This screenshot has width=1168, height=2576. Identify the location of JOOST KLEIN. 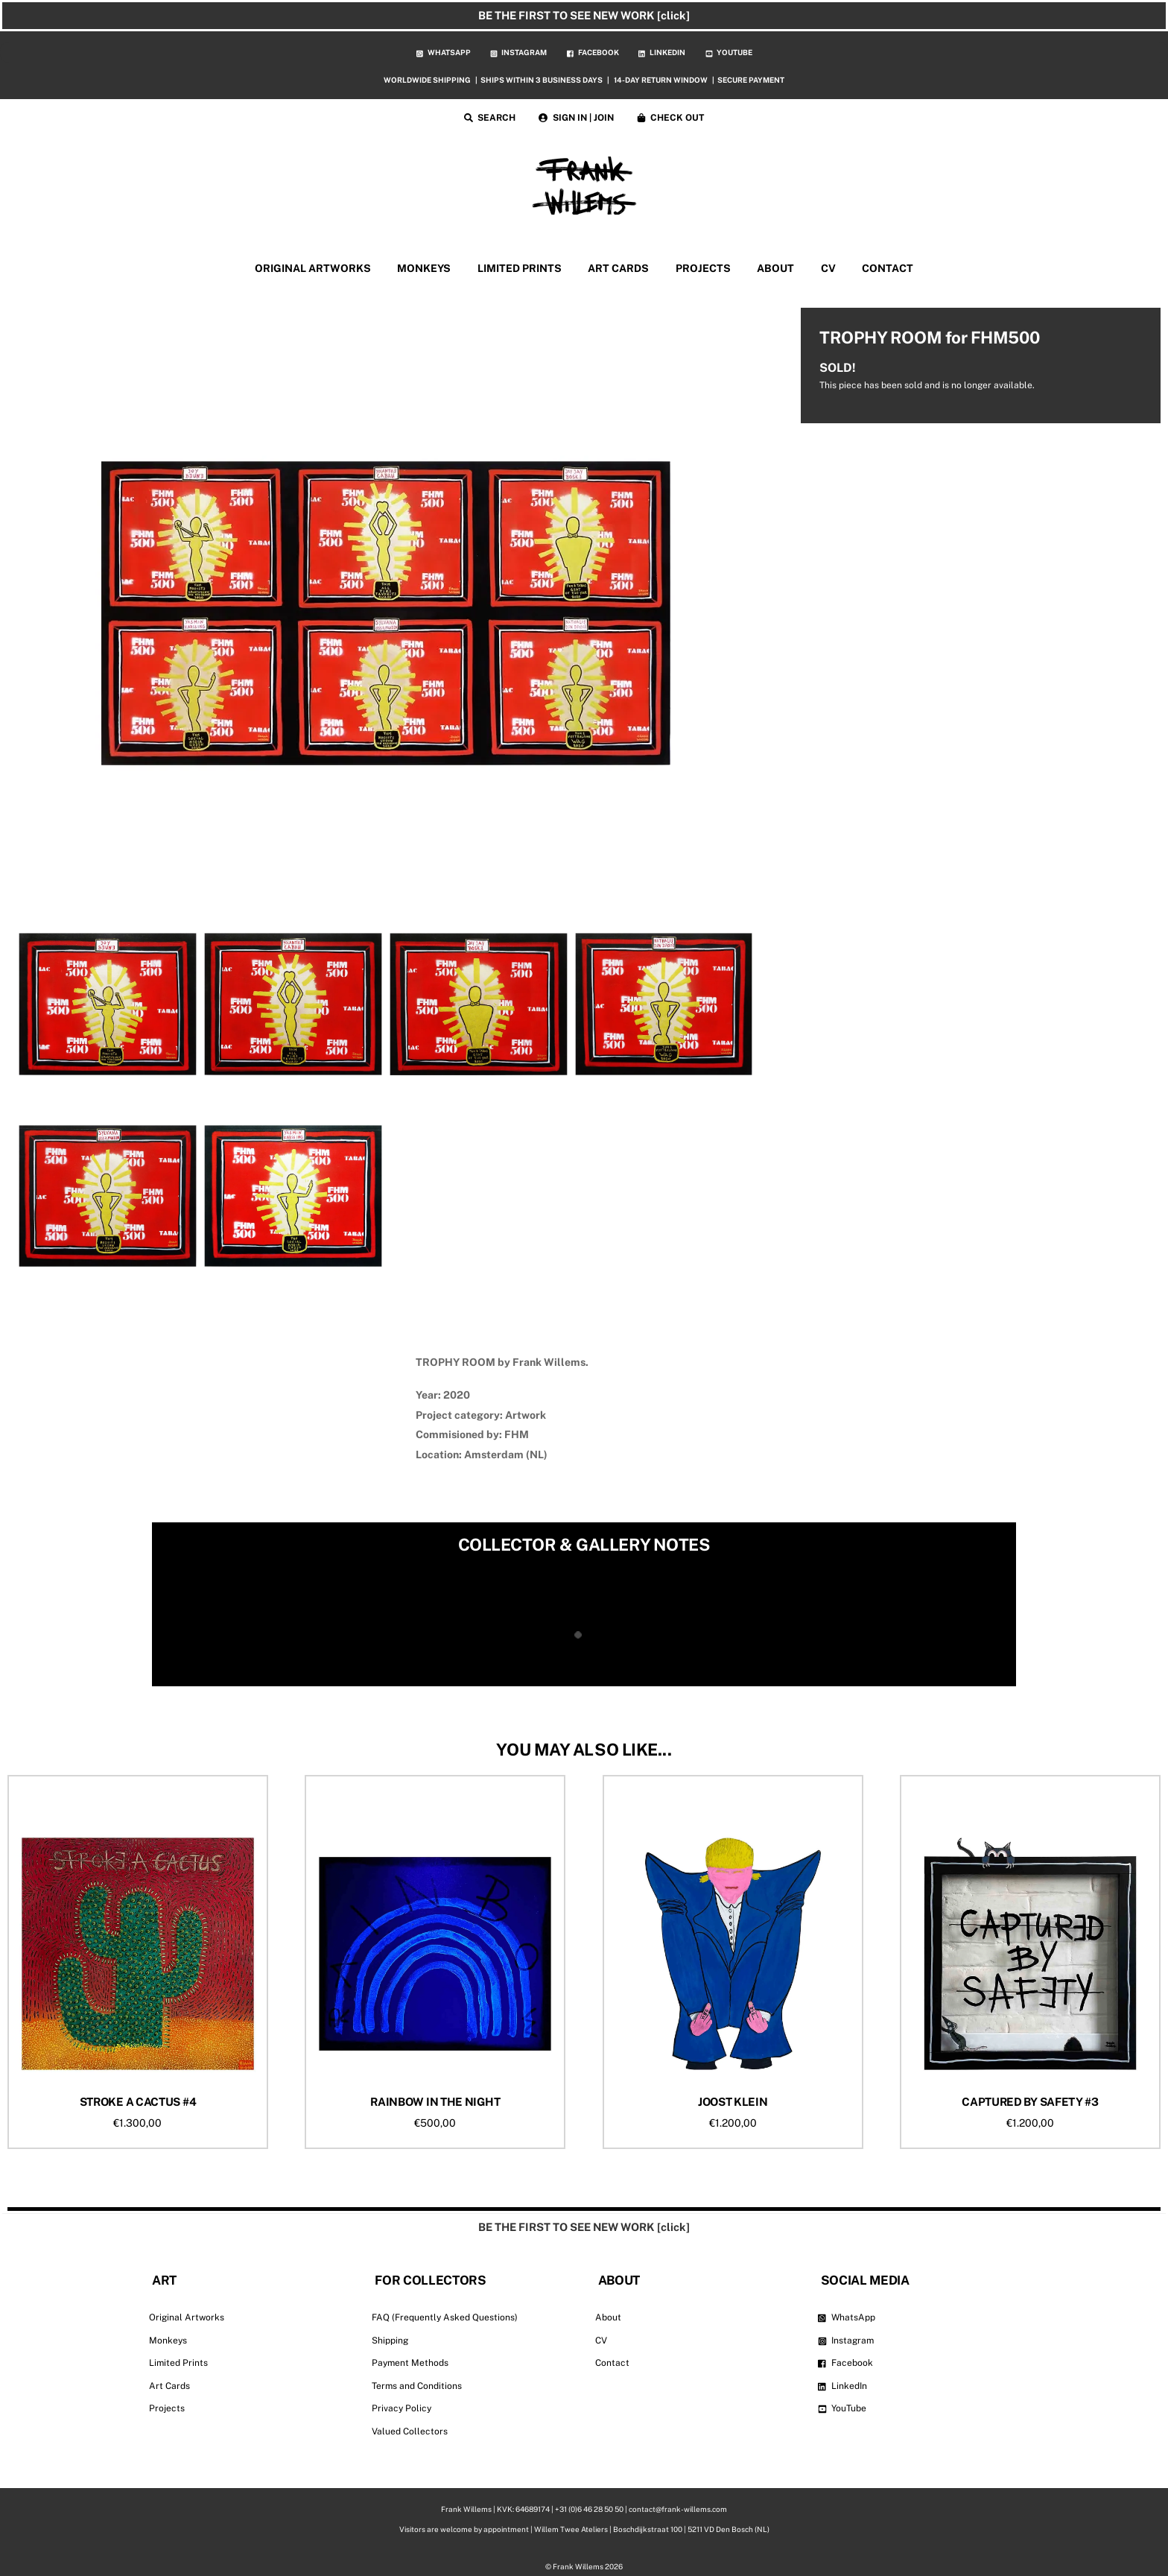
(733, 2101).